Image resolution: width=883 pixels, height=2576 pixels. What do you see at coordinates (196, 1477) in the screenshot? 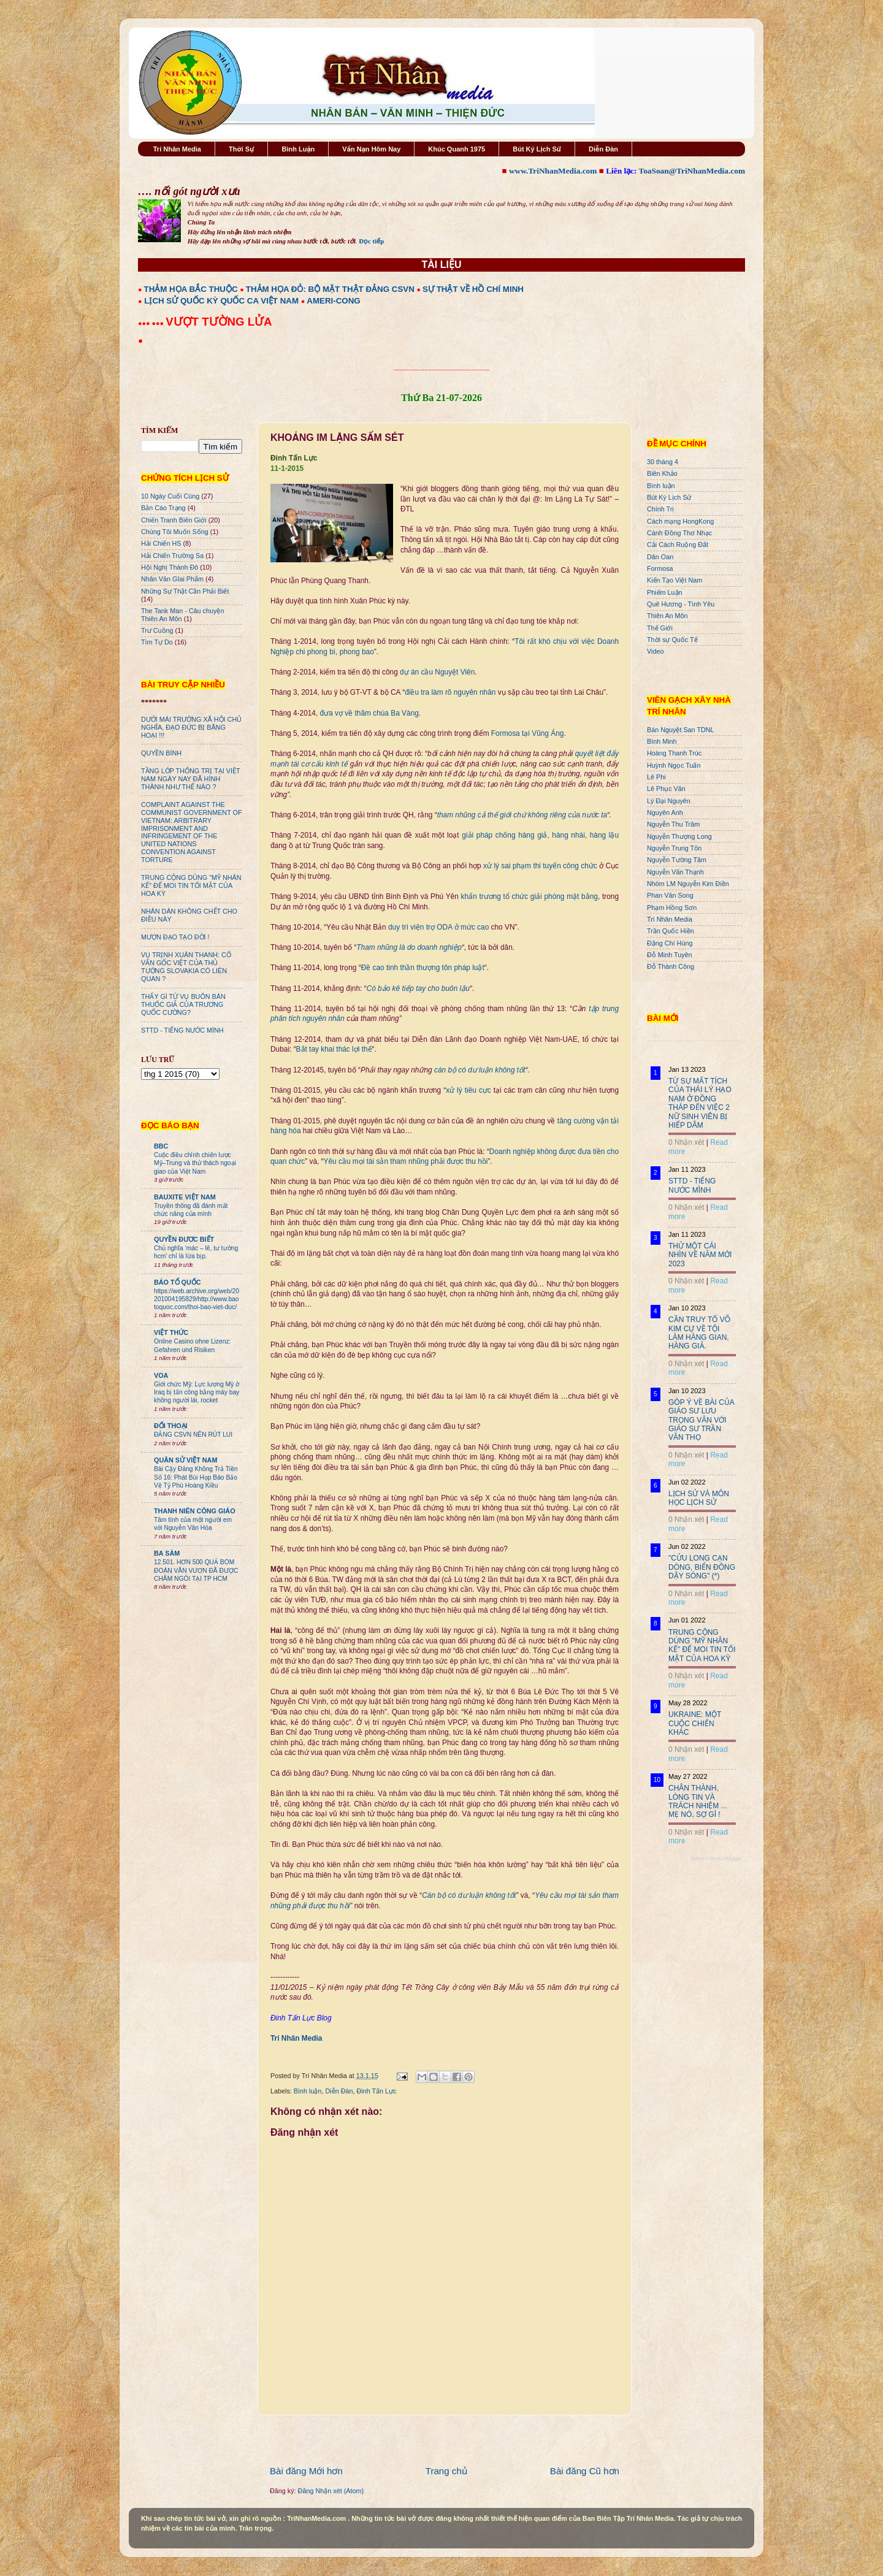
I see `Bài Cậy Đăng Không Trả Tiền Số 16: Phát Bùi Họp Báo Bảo Vệ Tỷ Phú Hoàng Kiều` at bounding box center [196, 1477].